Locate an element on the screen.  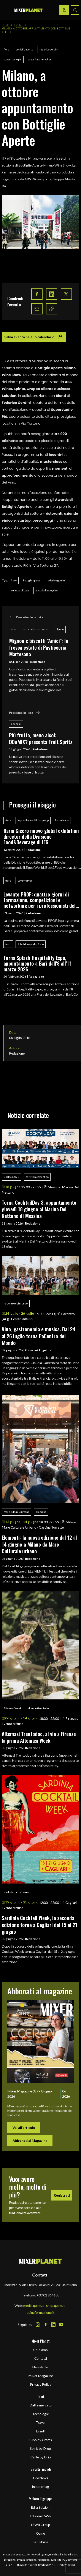
Mignon e biscotti "Amici": la fresca estate di Pasticceria Martesana is located at coordinates (38, 647).